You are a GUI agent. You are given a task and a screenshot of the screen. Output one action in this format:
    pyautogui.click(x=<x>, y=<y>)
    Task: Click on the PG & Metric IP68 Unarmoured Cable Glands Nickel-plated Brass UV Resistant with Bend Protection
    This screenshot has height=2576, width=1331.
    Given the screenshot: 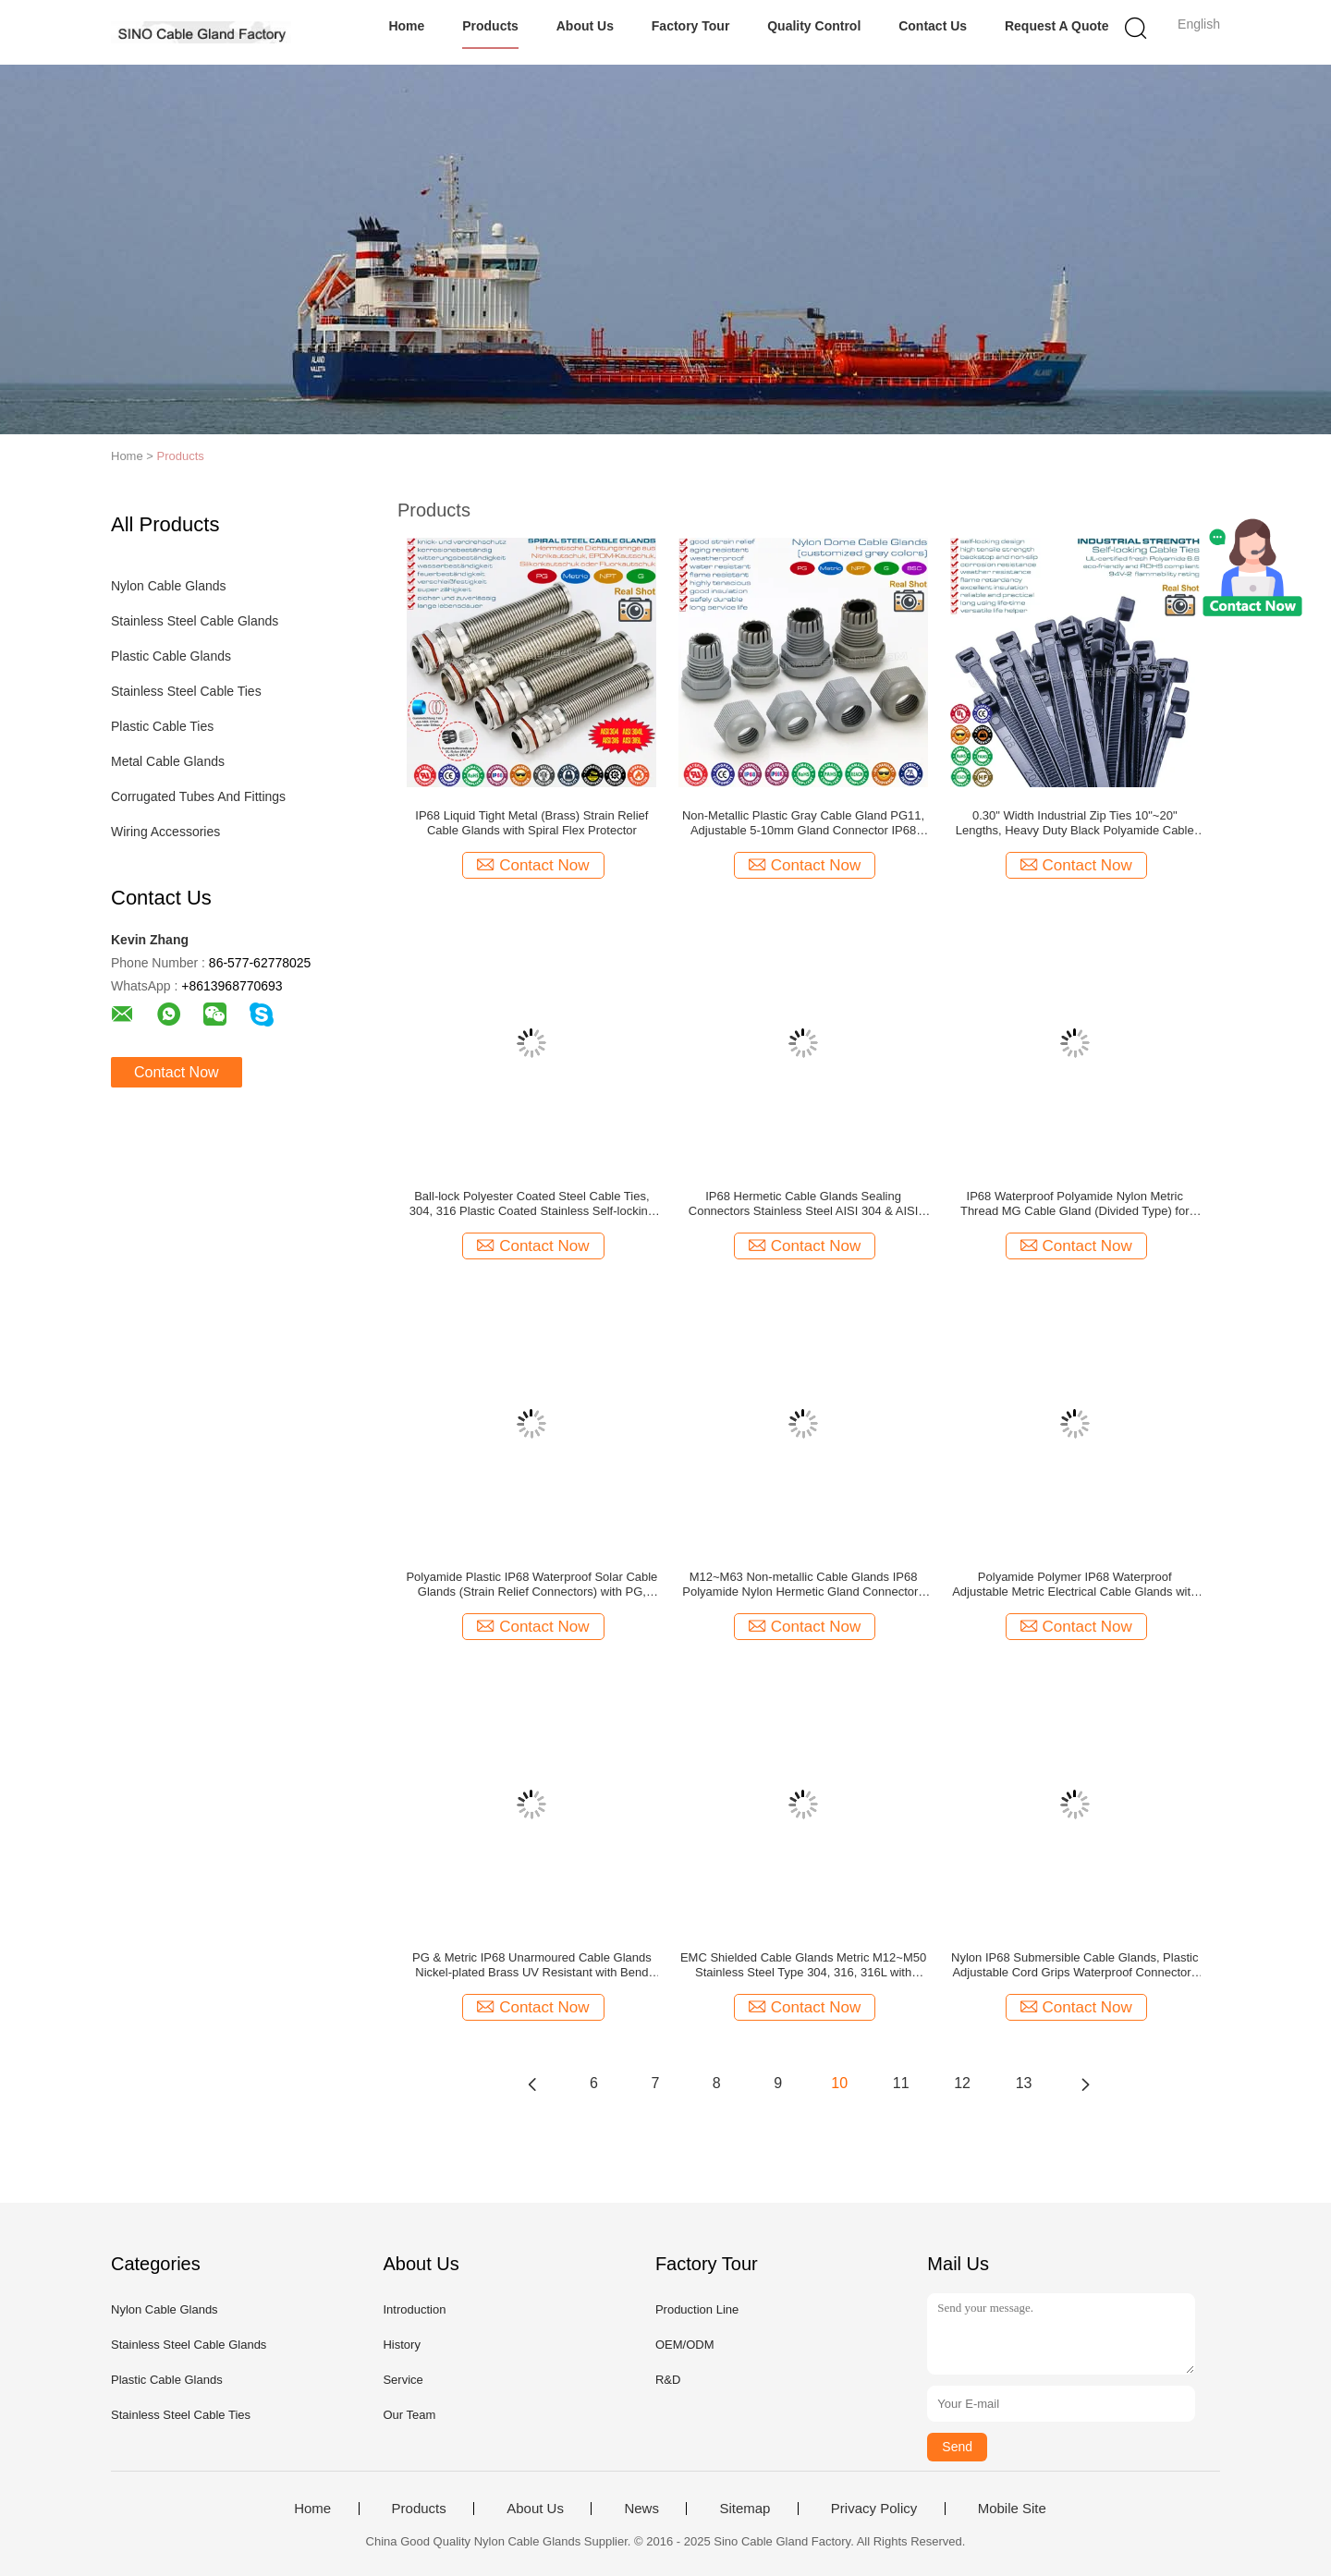 What is the action you would take?
    pyautogui.click(x=532, y=1965)
    